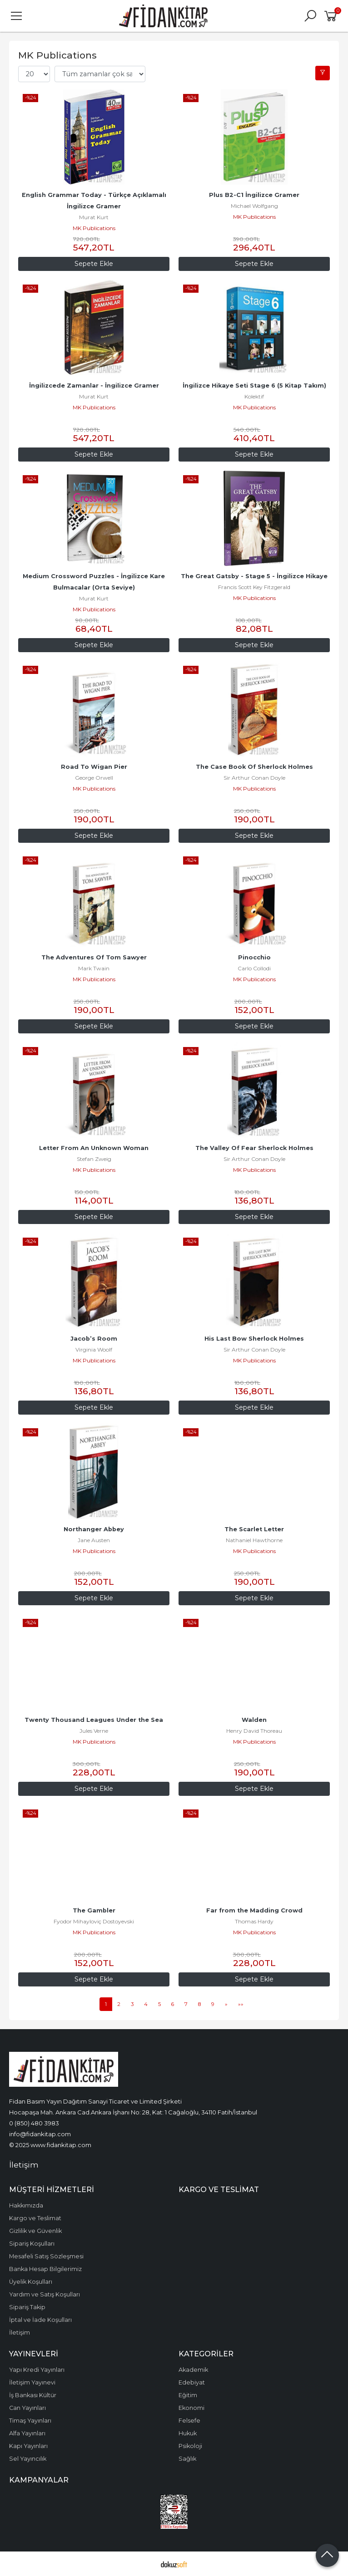 This screenshot has height=2576, width=348. Describe the element at coordinates (254, 766) in the screenshot. I see `The Case Book Of Sherlock Holmes` at that location.